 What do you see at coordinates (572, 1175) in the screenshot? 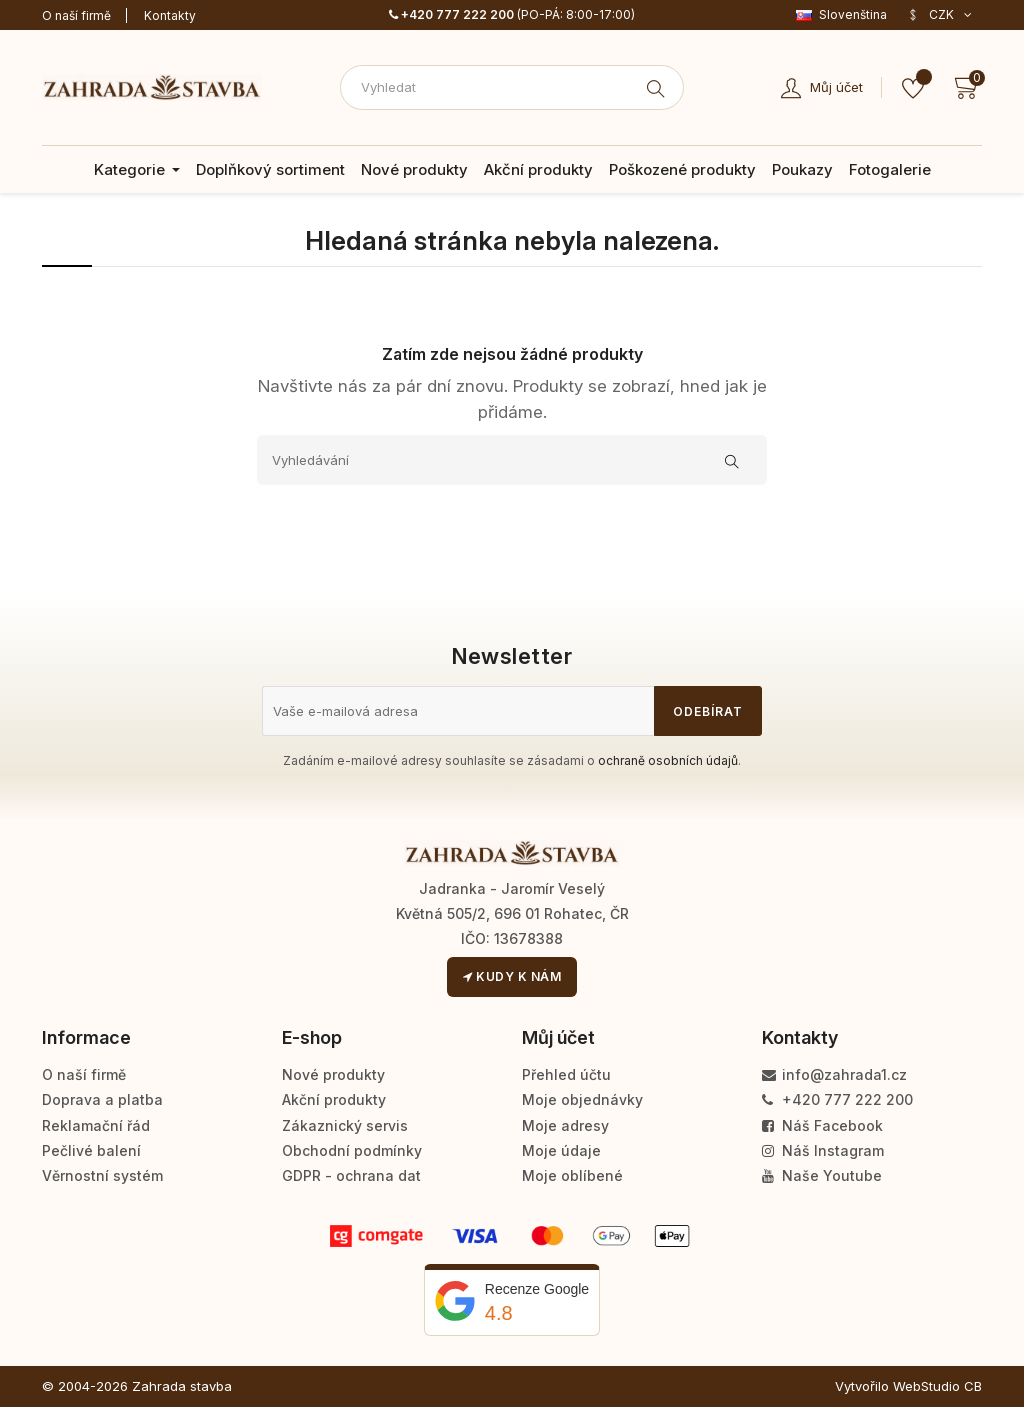
I see `Moje oblíbené` at bounding box center [572, 1175].